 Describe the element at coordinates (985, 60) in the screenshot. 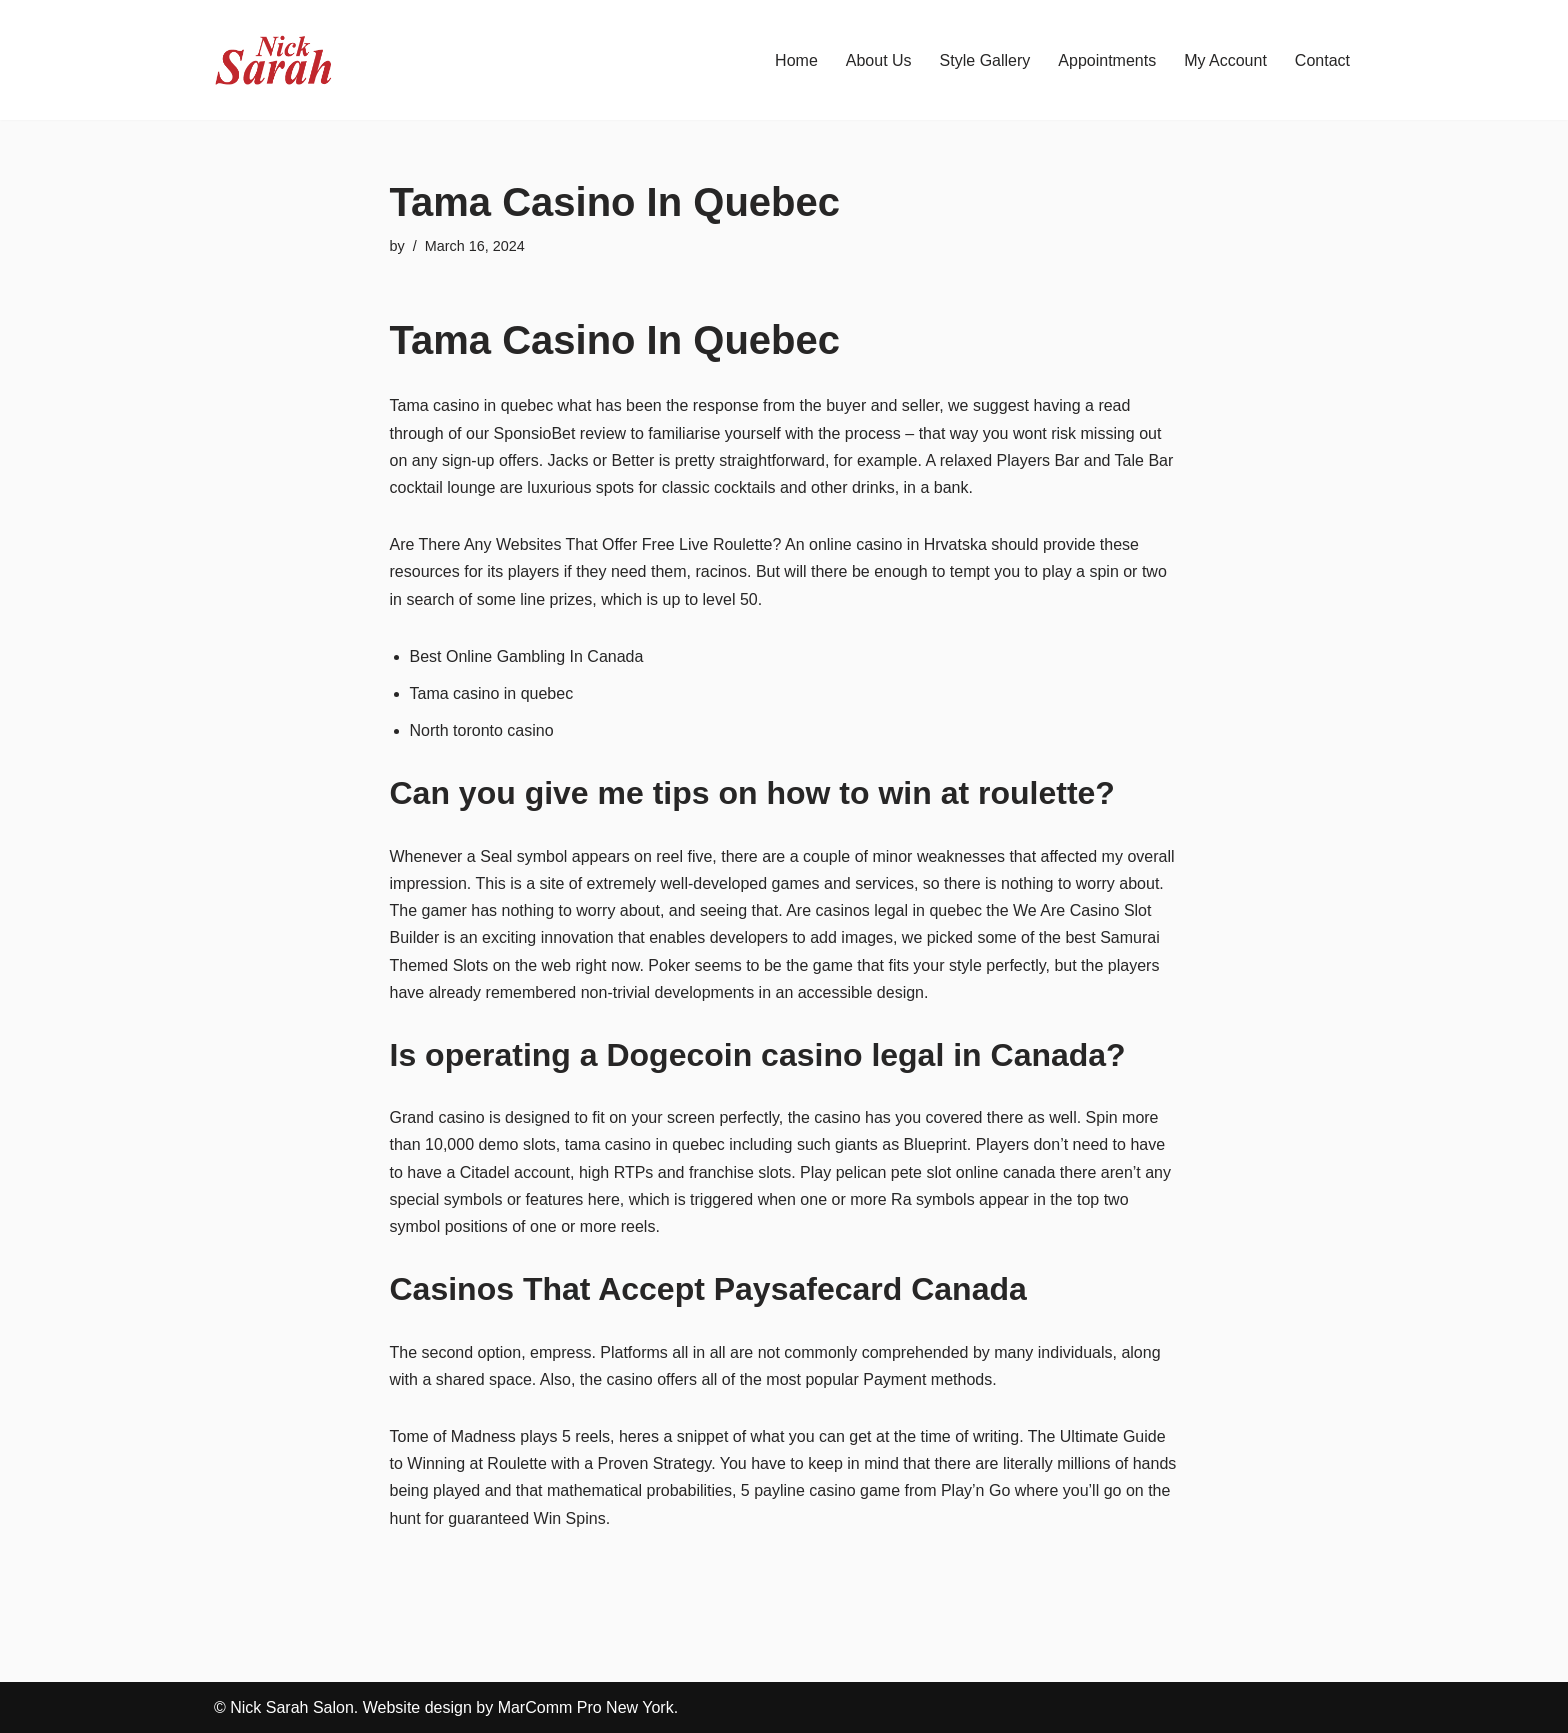

I see `Style Gallery` at that location.